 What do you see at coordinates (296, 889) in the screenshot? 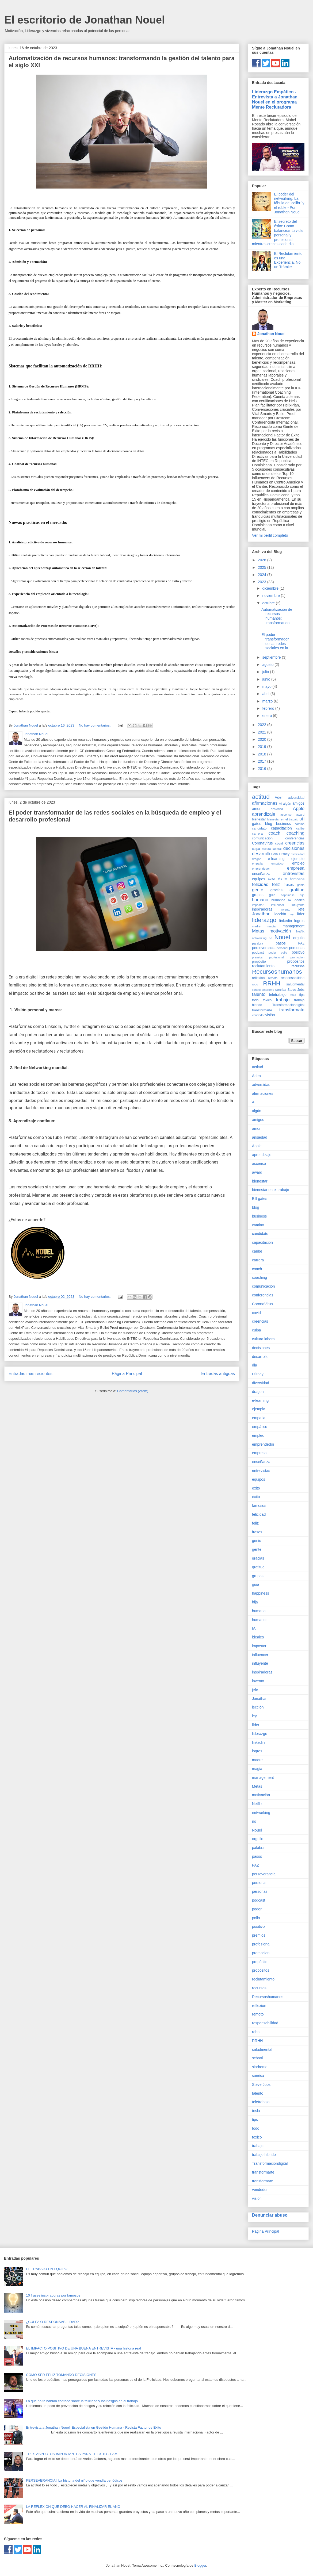
I see `gratitud` at bounding box center [296, 889].